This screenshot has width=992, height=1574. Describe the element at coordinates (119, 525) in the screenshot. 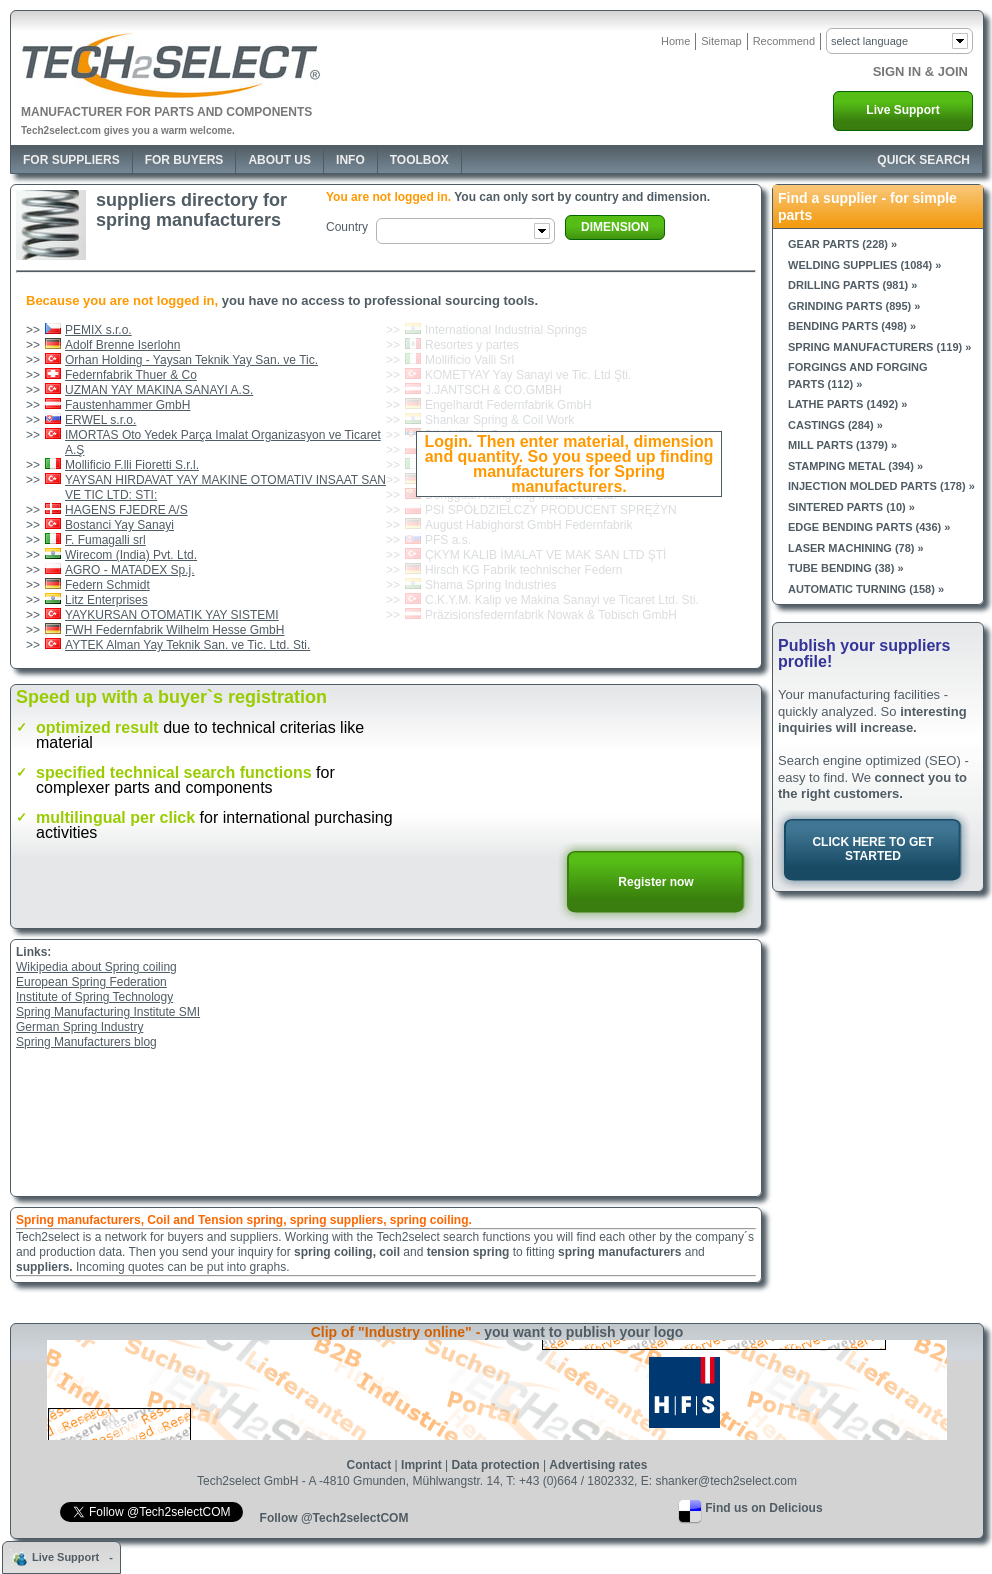

I see `Bostanci Yay Sanayi` at that location.